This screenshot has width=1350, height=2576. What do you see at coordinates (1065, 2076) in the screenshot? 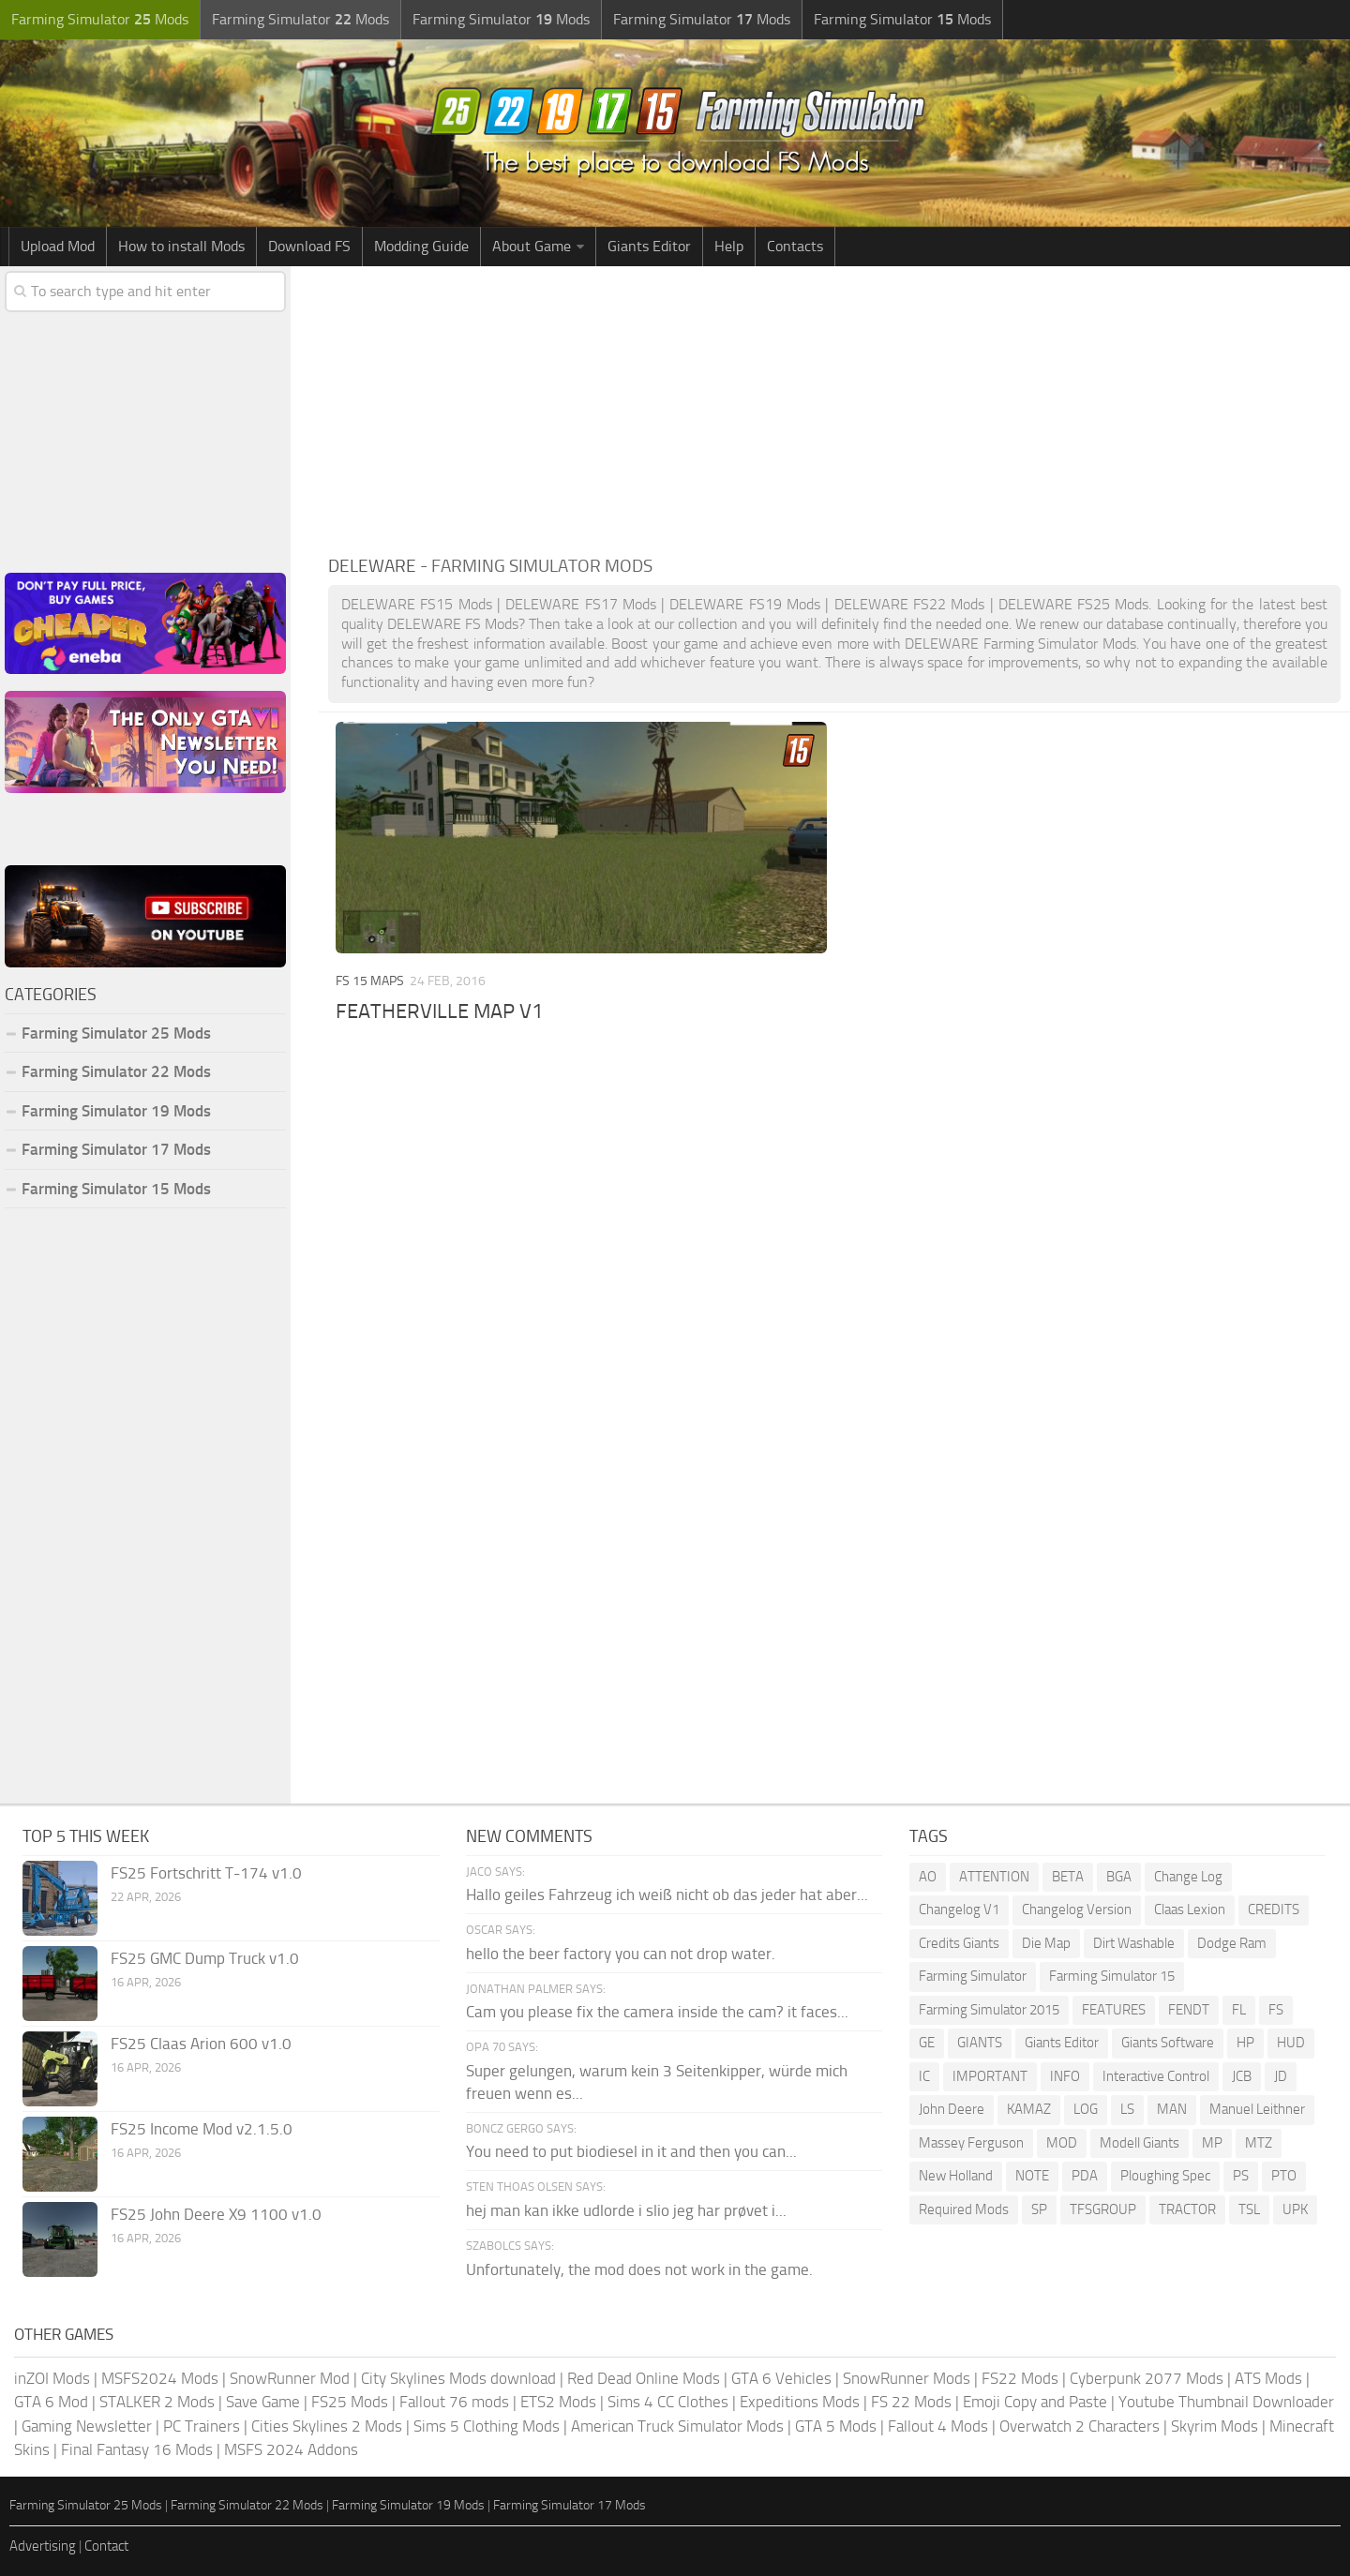
I see `INFO` at bounding box center [1065, 2076].